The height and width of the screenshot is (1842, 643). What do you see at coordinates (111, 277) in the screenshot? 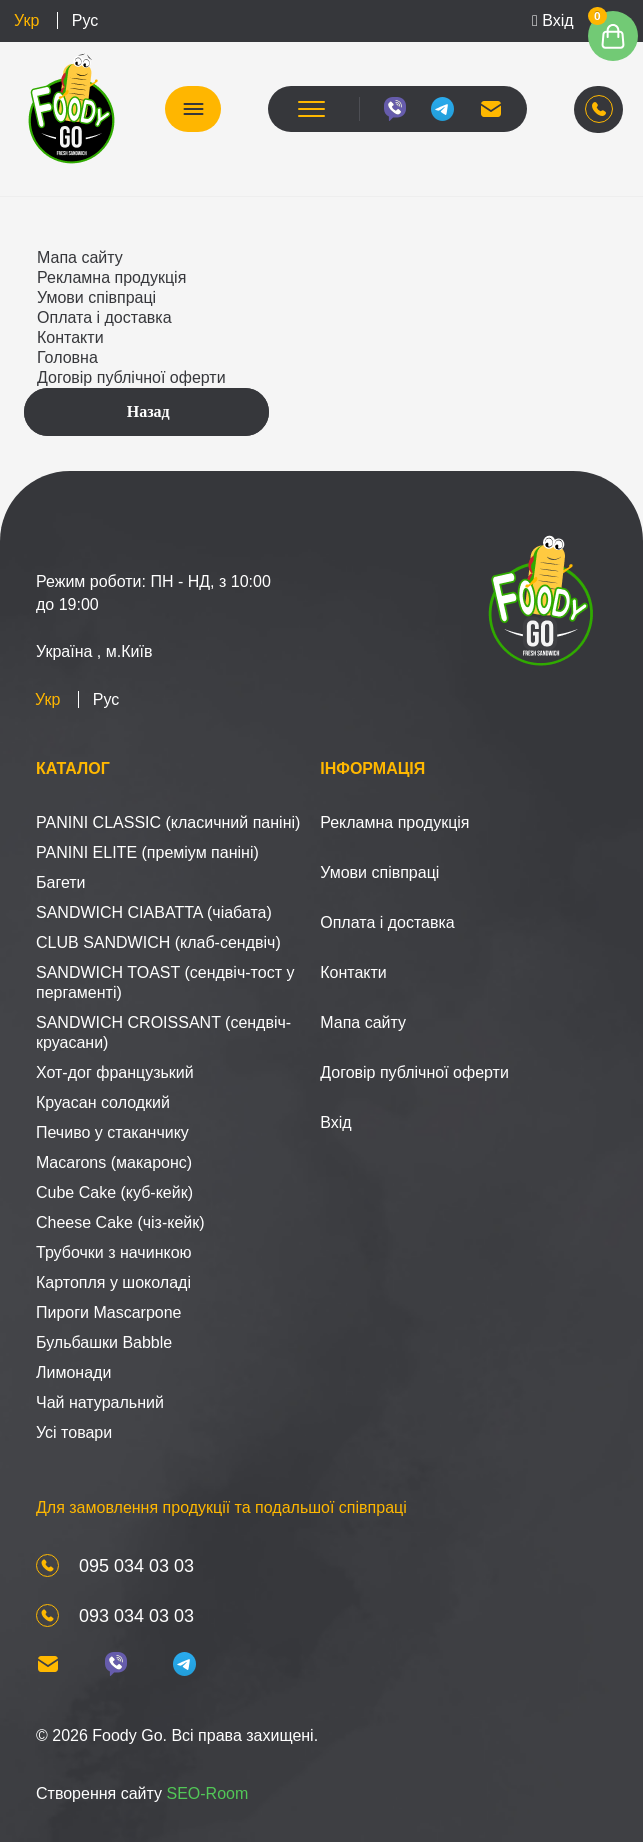
I see `Рекламна продукція` at bounding box center [111, 277].